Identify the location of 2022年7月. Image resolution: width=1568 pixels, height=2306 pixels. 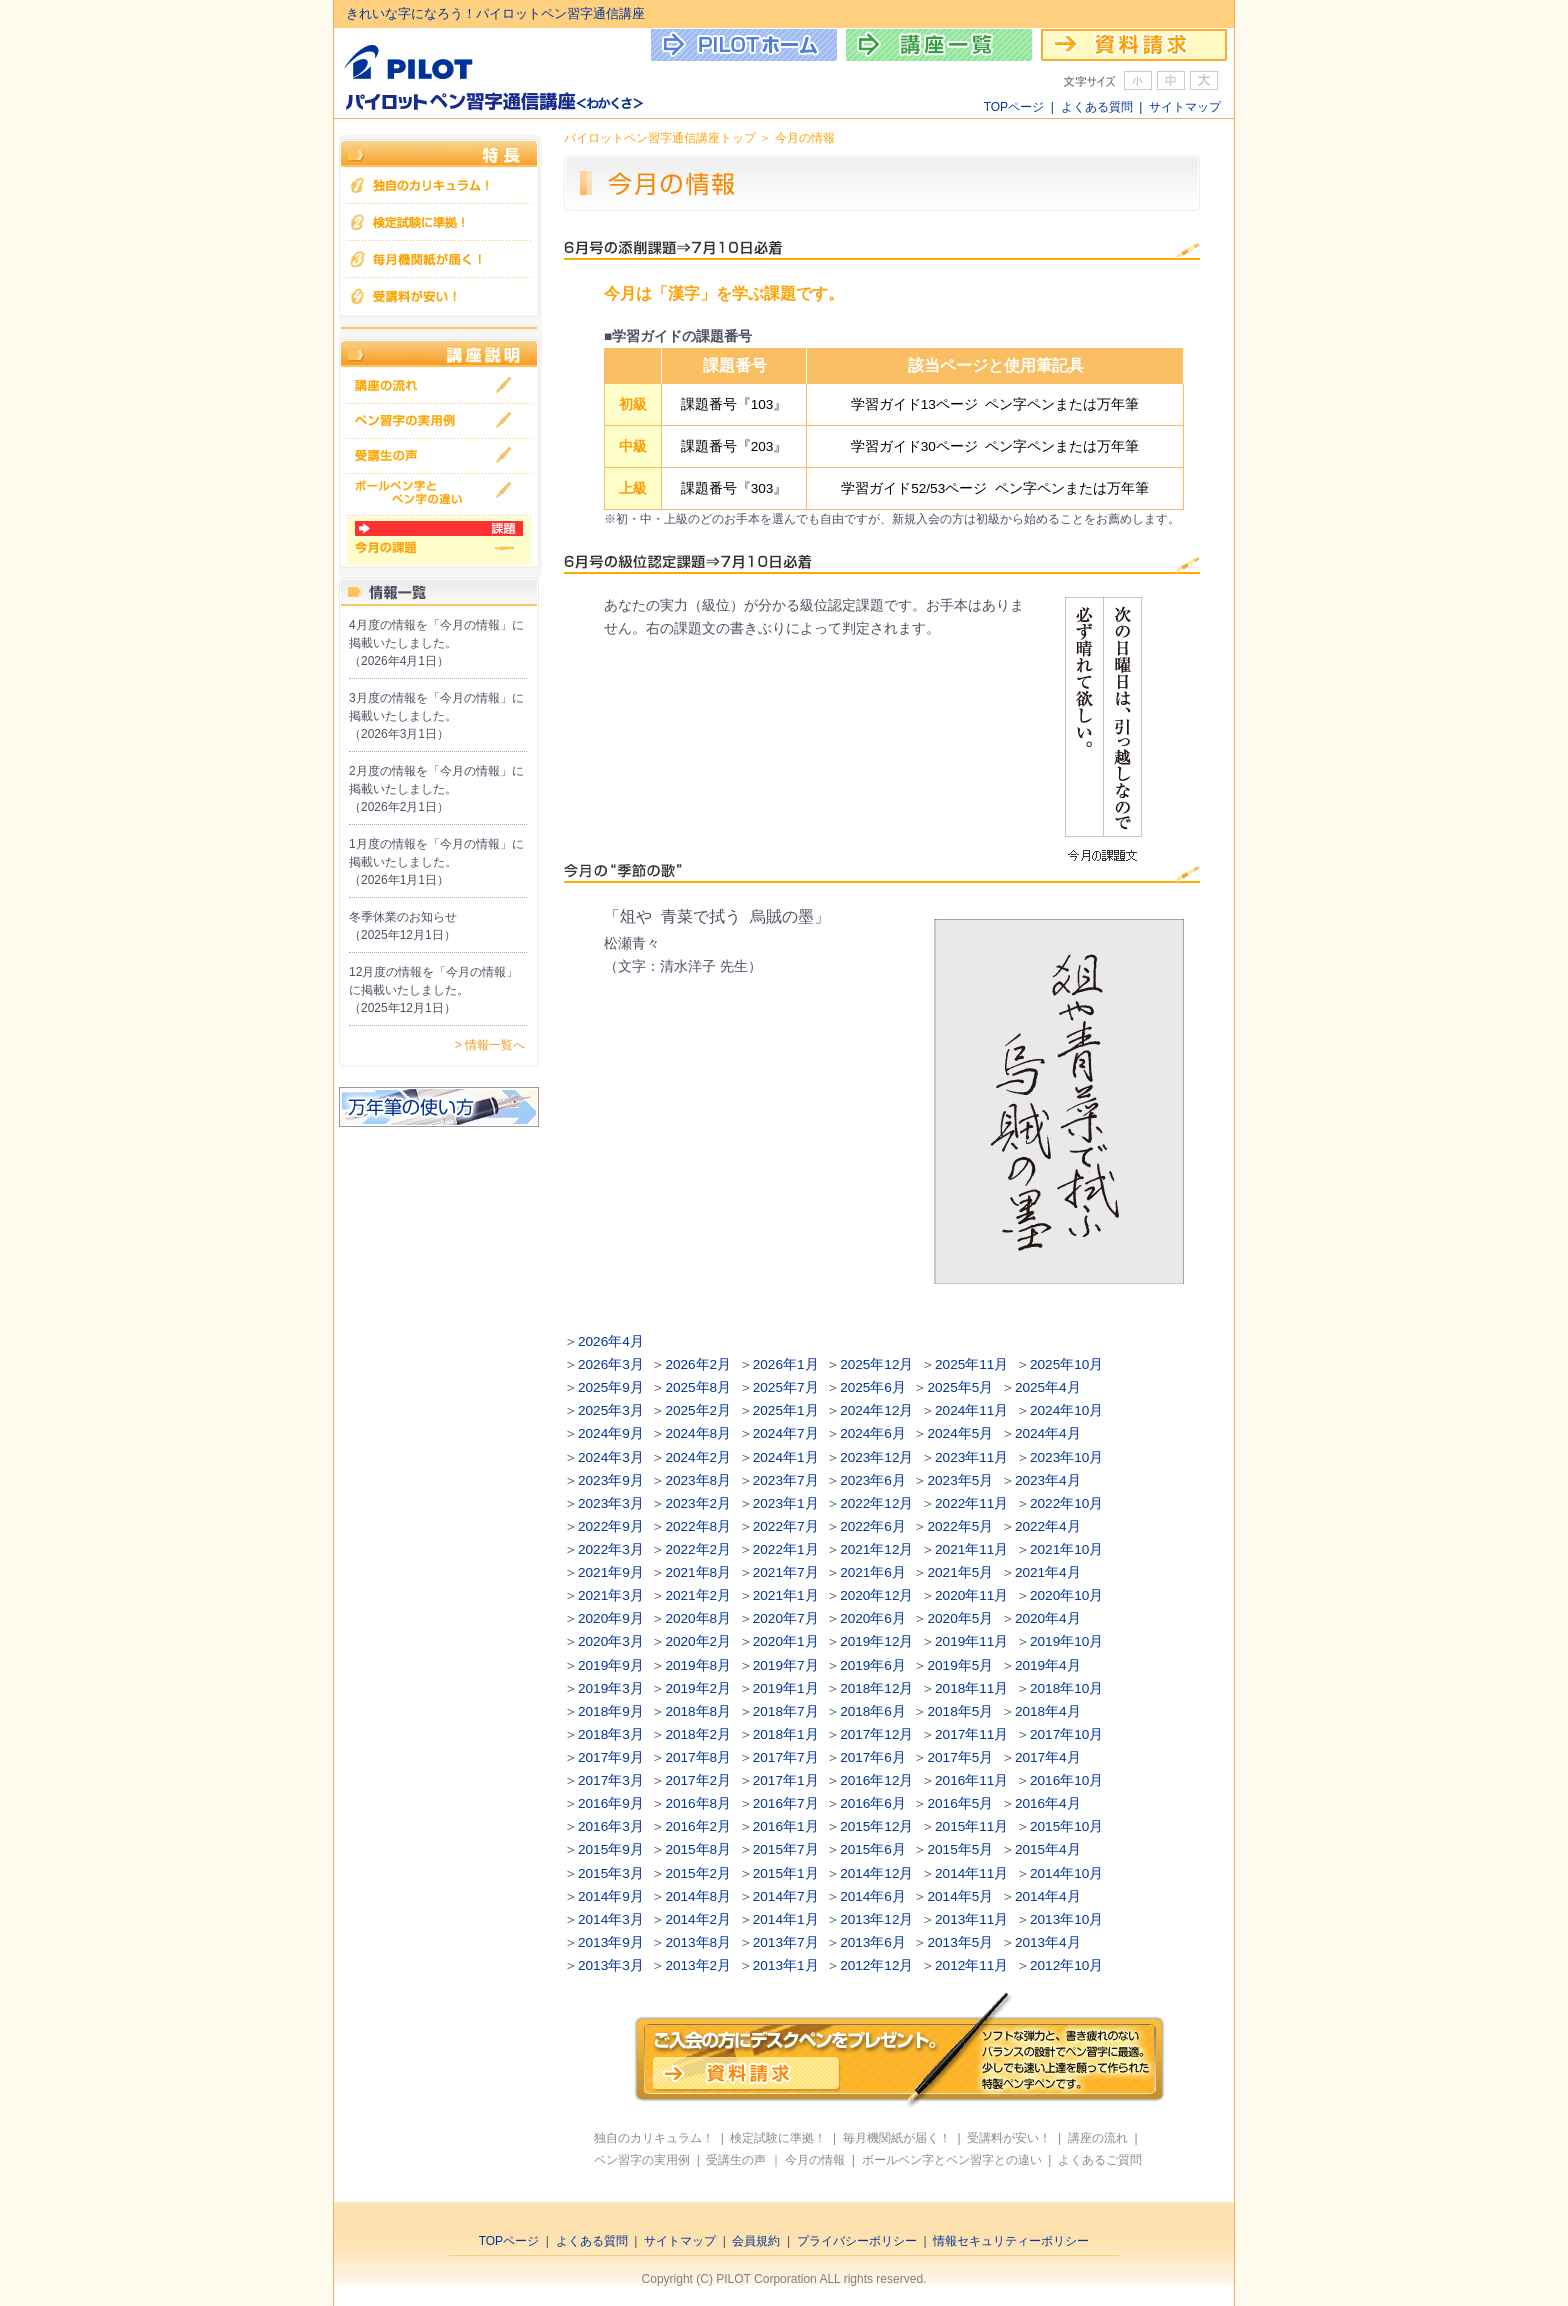
(786, 1526).